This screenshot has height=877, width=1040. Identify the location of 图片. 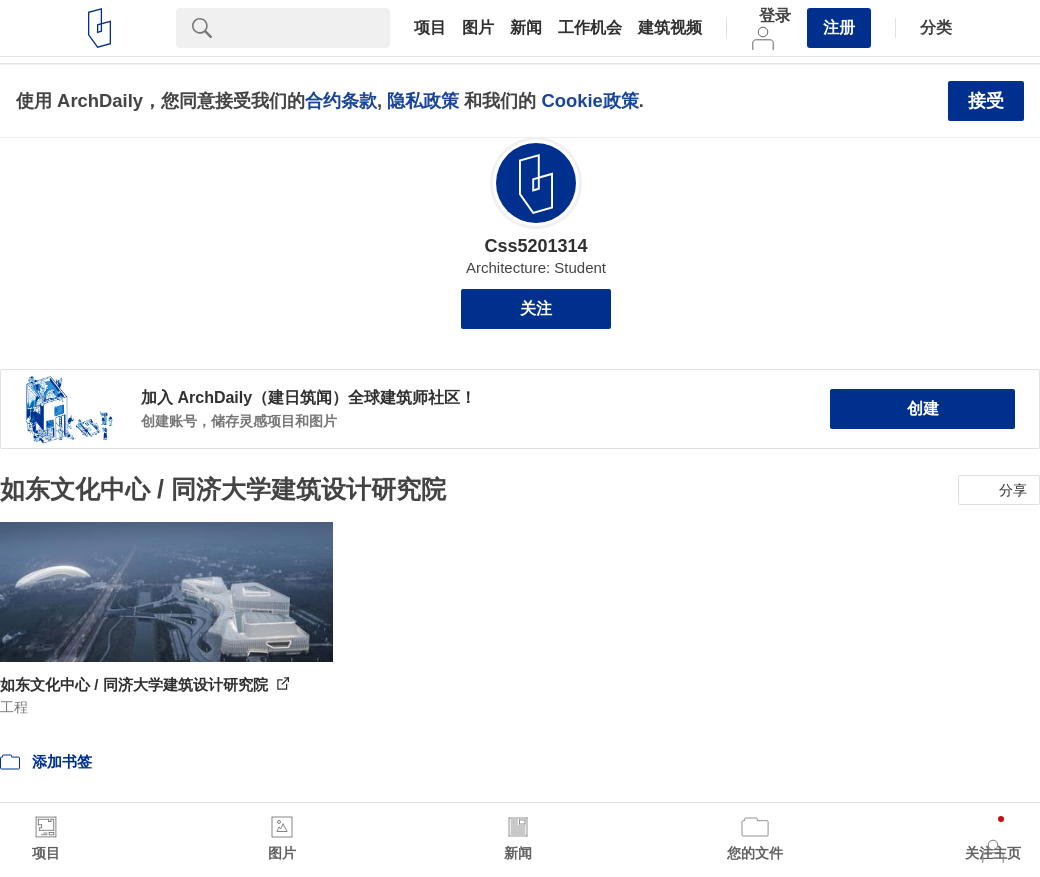
(478, 28).